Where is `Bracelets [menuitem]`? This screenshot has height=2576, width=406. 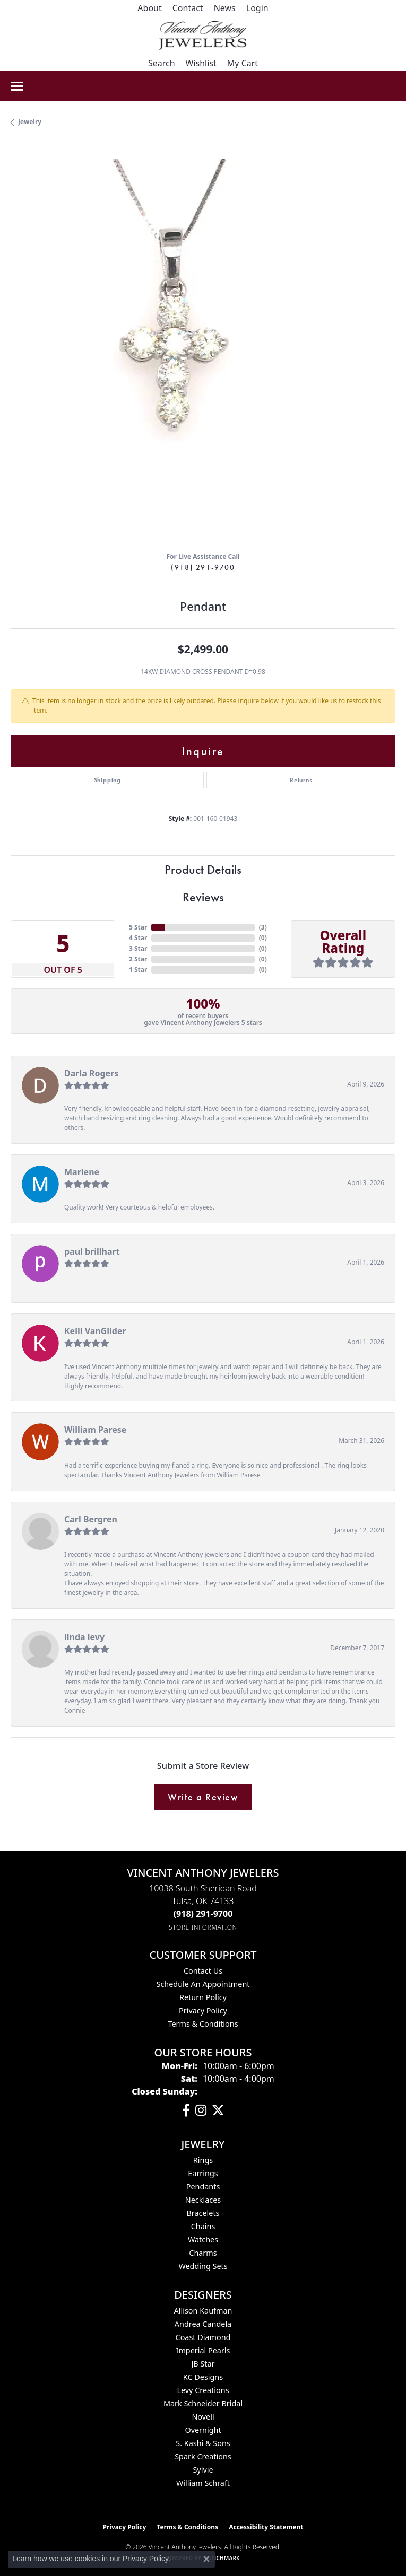 Bracelets [menuitem] is located at coordinates (202, 2213).